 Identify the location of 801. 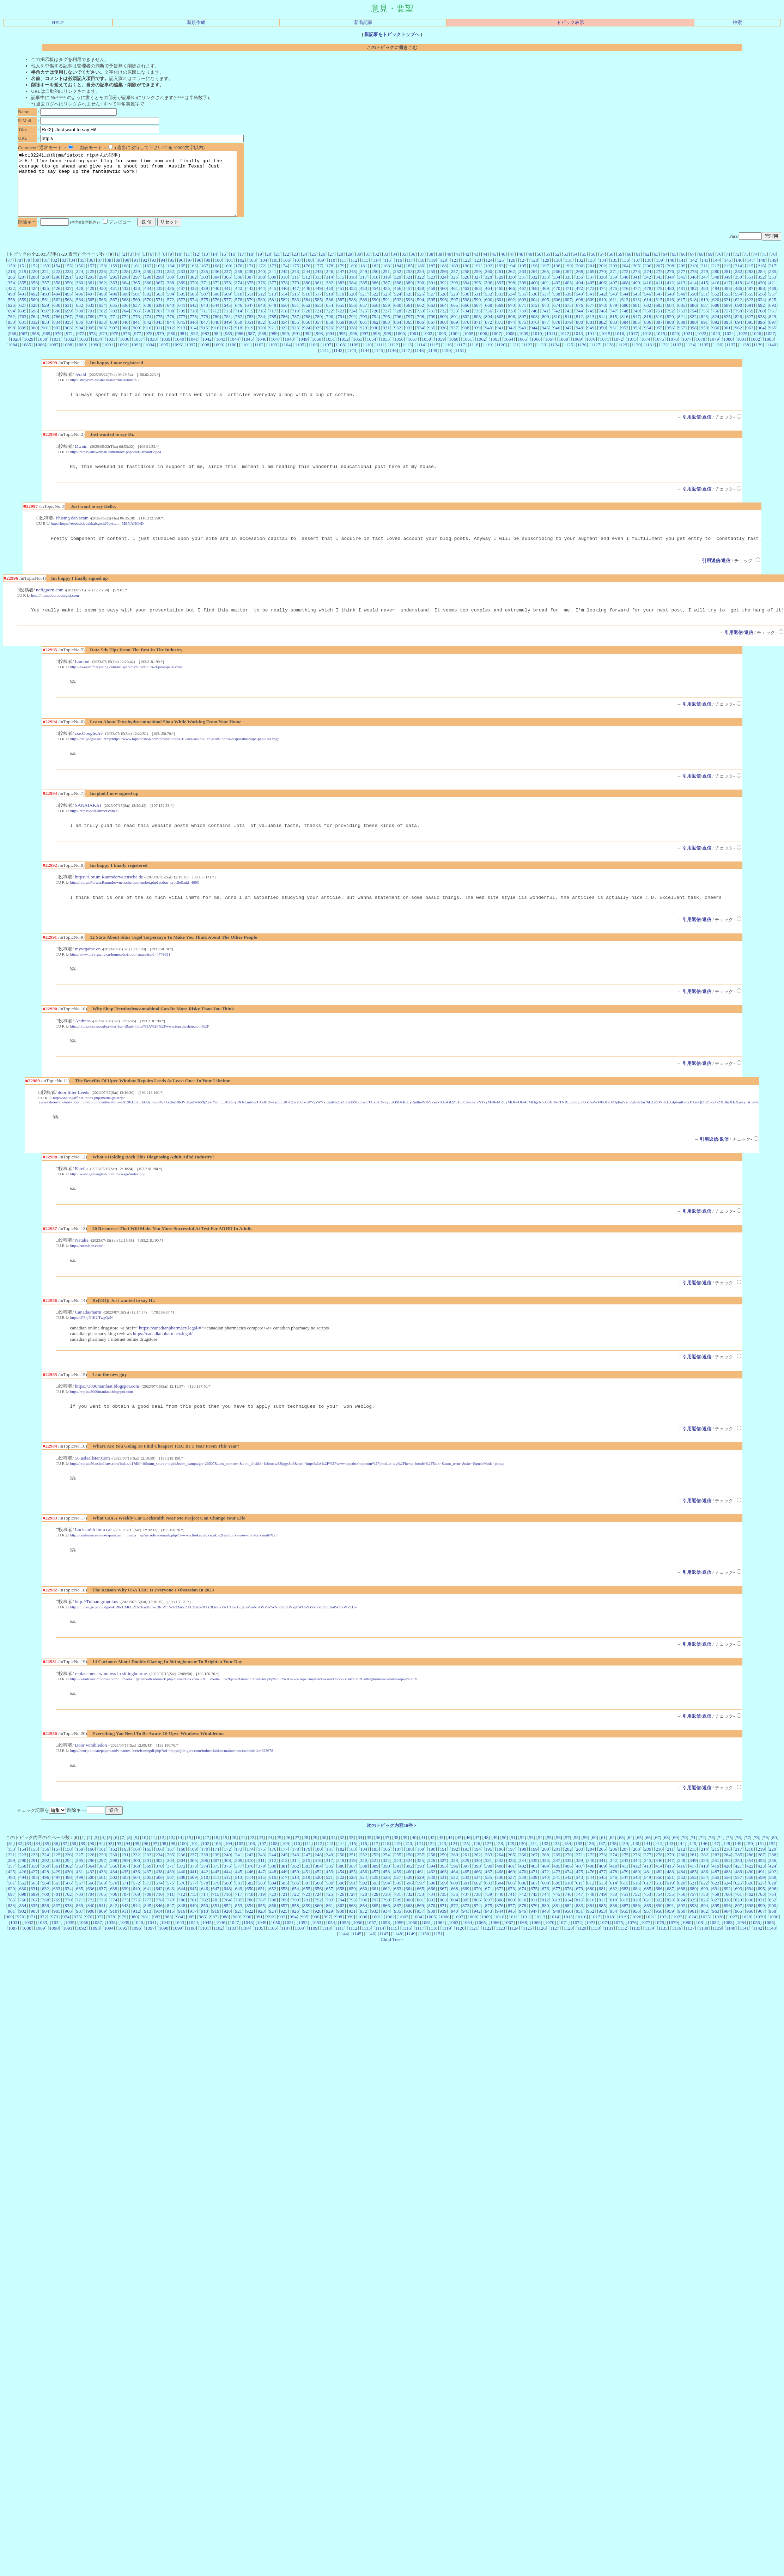
(454, 329).